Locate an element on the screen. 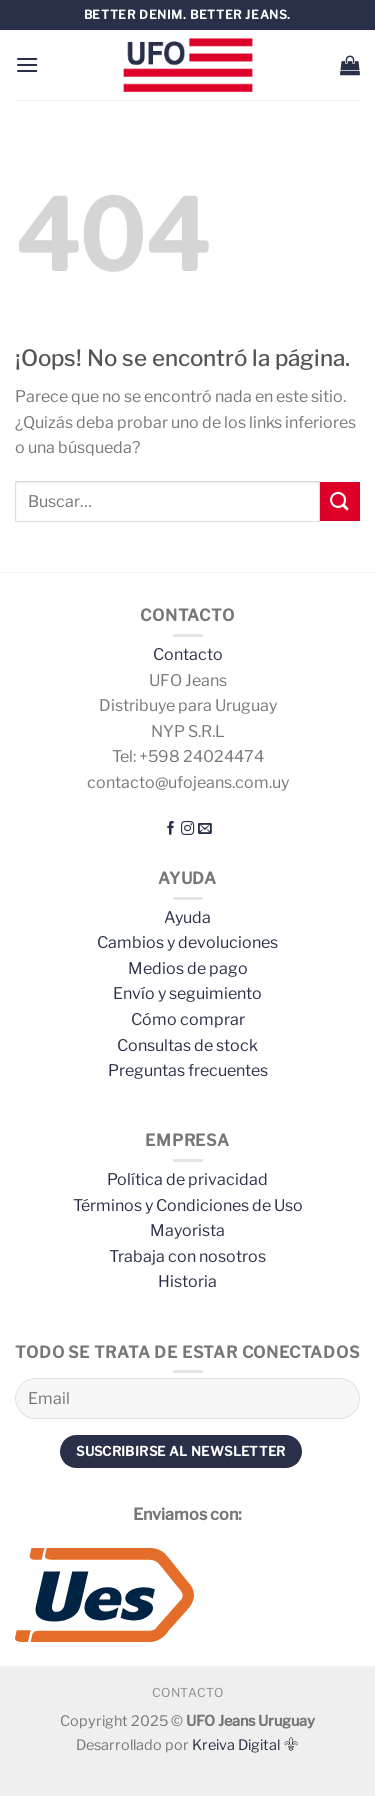 The width and height of the screenshot is (375, 1796). Trabaja con nosotros is located at coordinates (187, 1256).